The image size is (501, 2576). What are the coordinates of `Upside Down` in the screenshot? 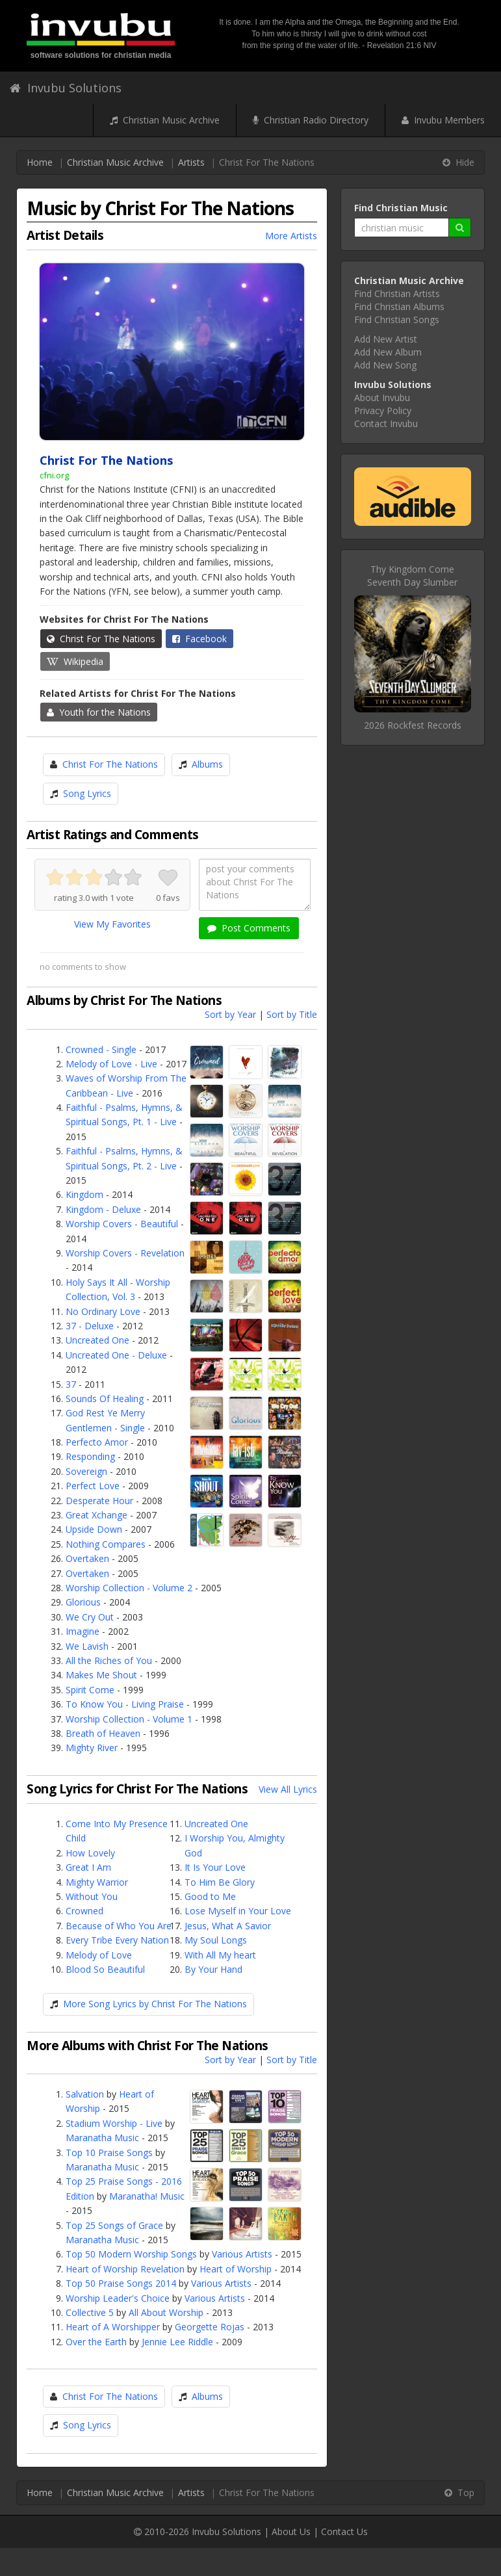 It's located at (94, 1529).